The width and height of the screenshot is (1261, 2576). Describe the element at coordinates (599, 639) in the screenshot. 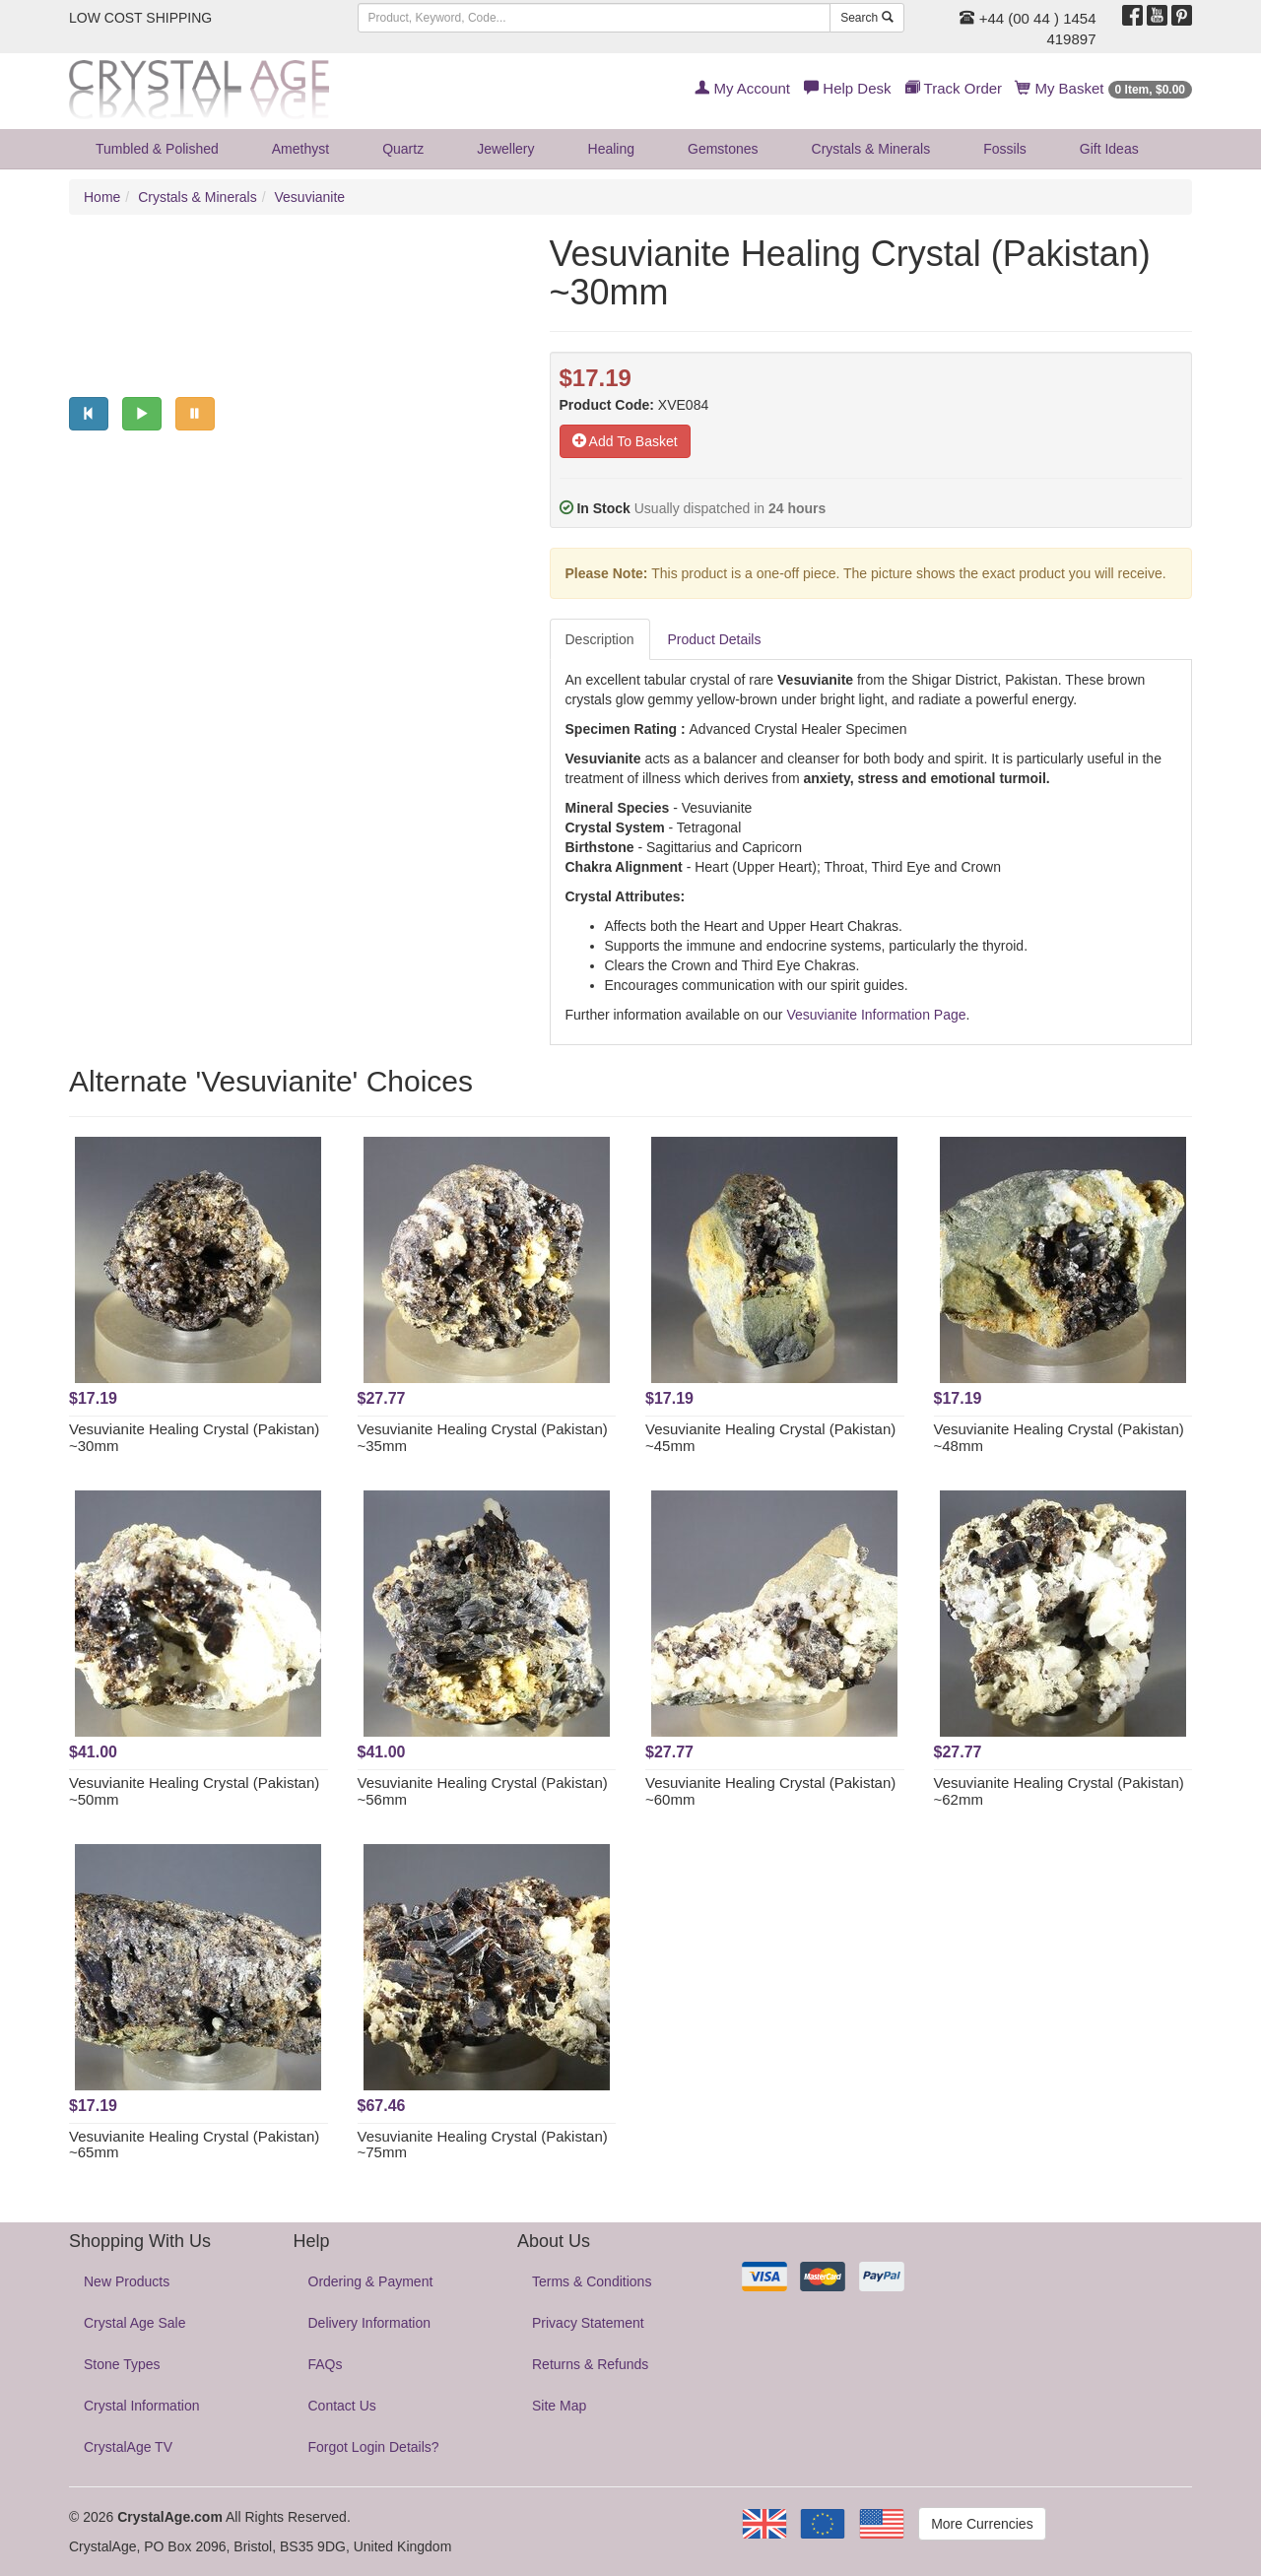

I see `Description [tab]` at that location.